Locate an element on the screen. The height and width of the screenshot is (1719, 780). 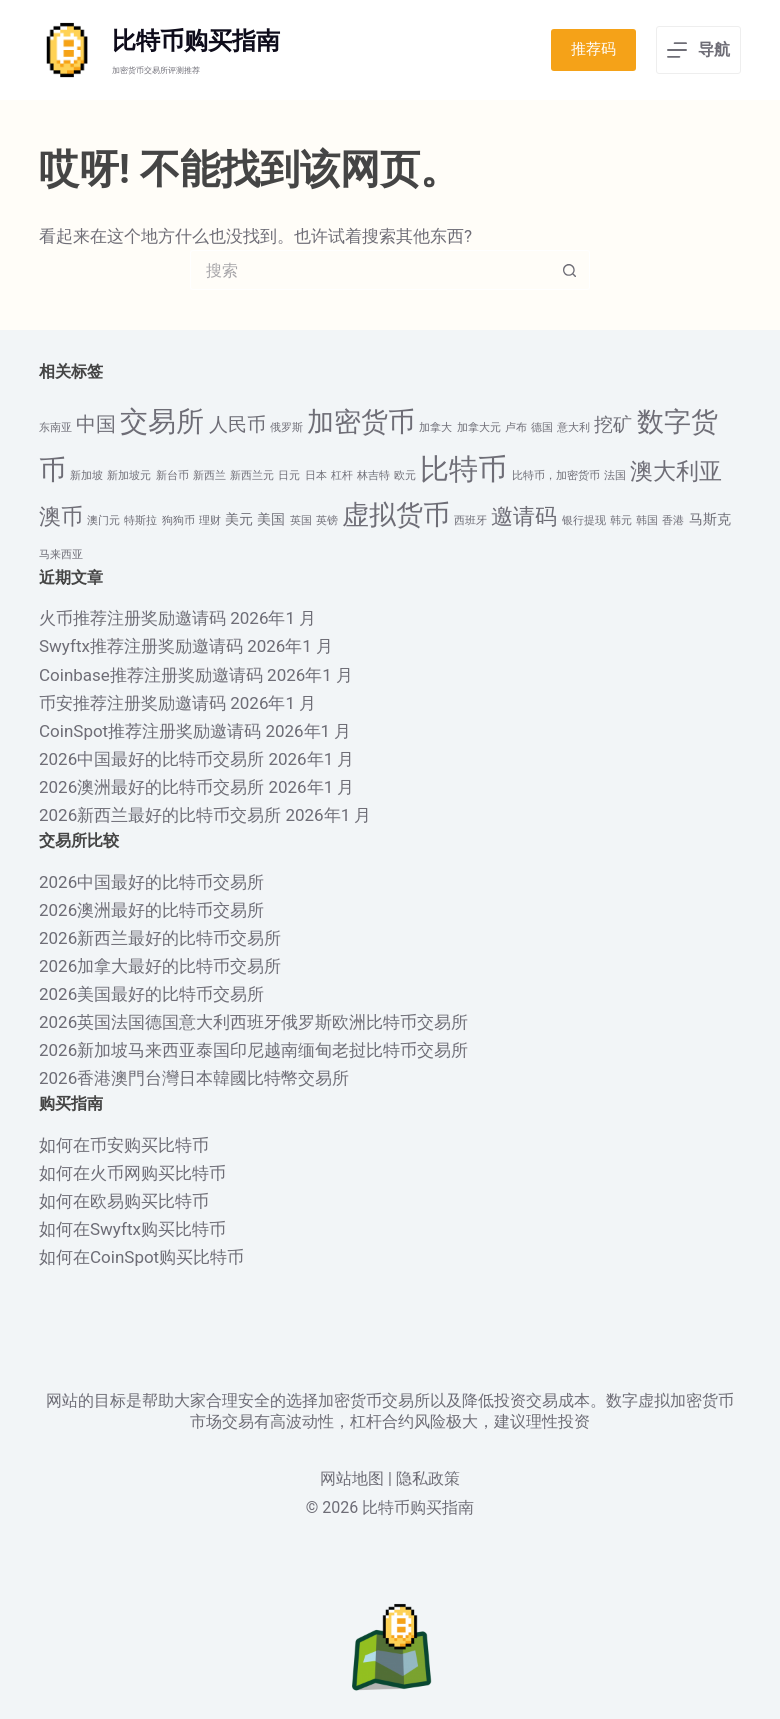
法国 [法国 (1 项)] is located at coordinates (615, 475).